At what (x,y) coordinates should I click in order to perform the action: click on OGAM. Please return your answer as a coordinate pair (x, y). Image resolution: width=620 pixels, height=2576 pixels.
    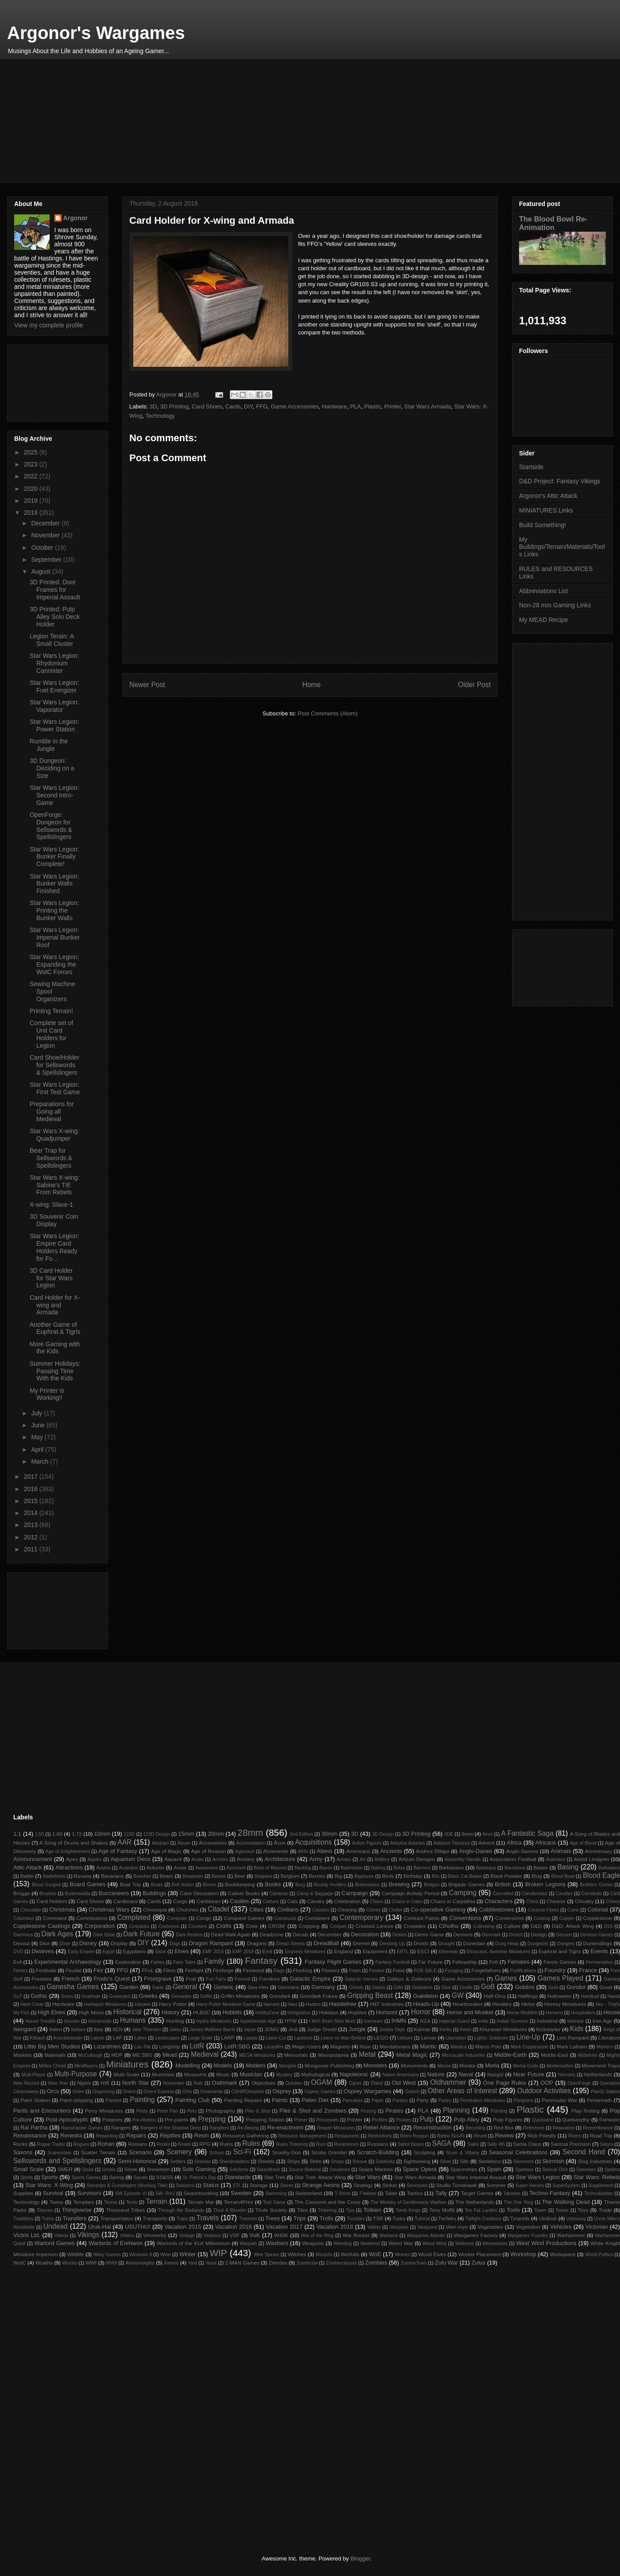
    Looking at the image, I should click on (321, 2082).